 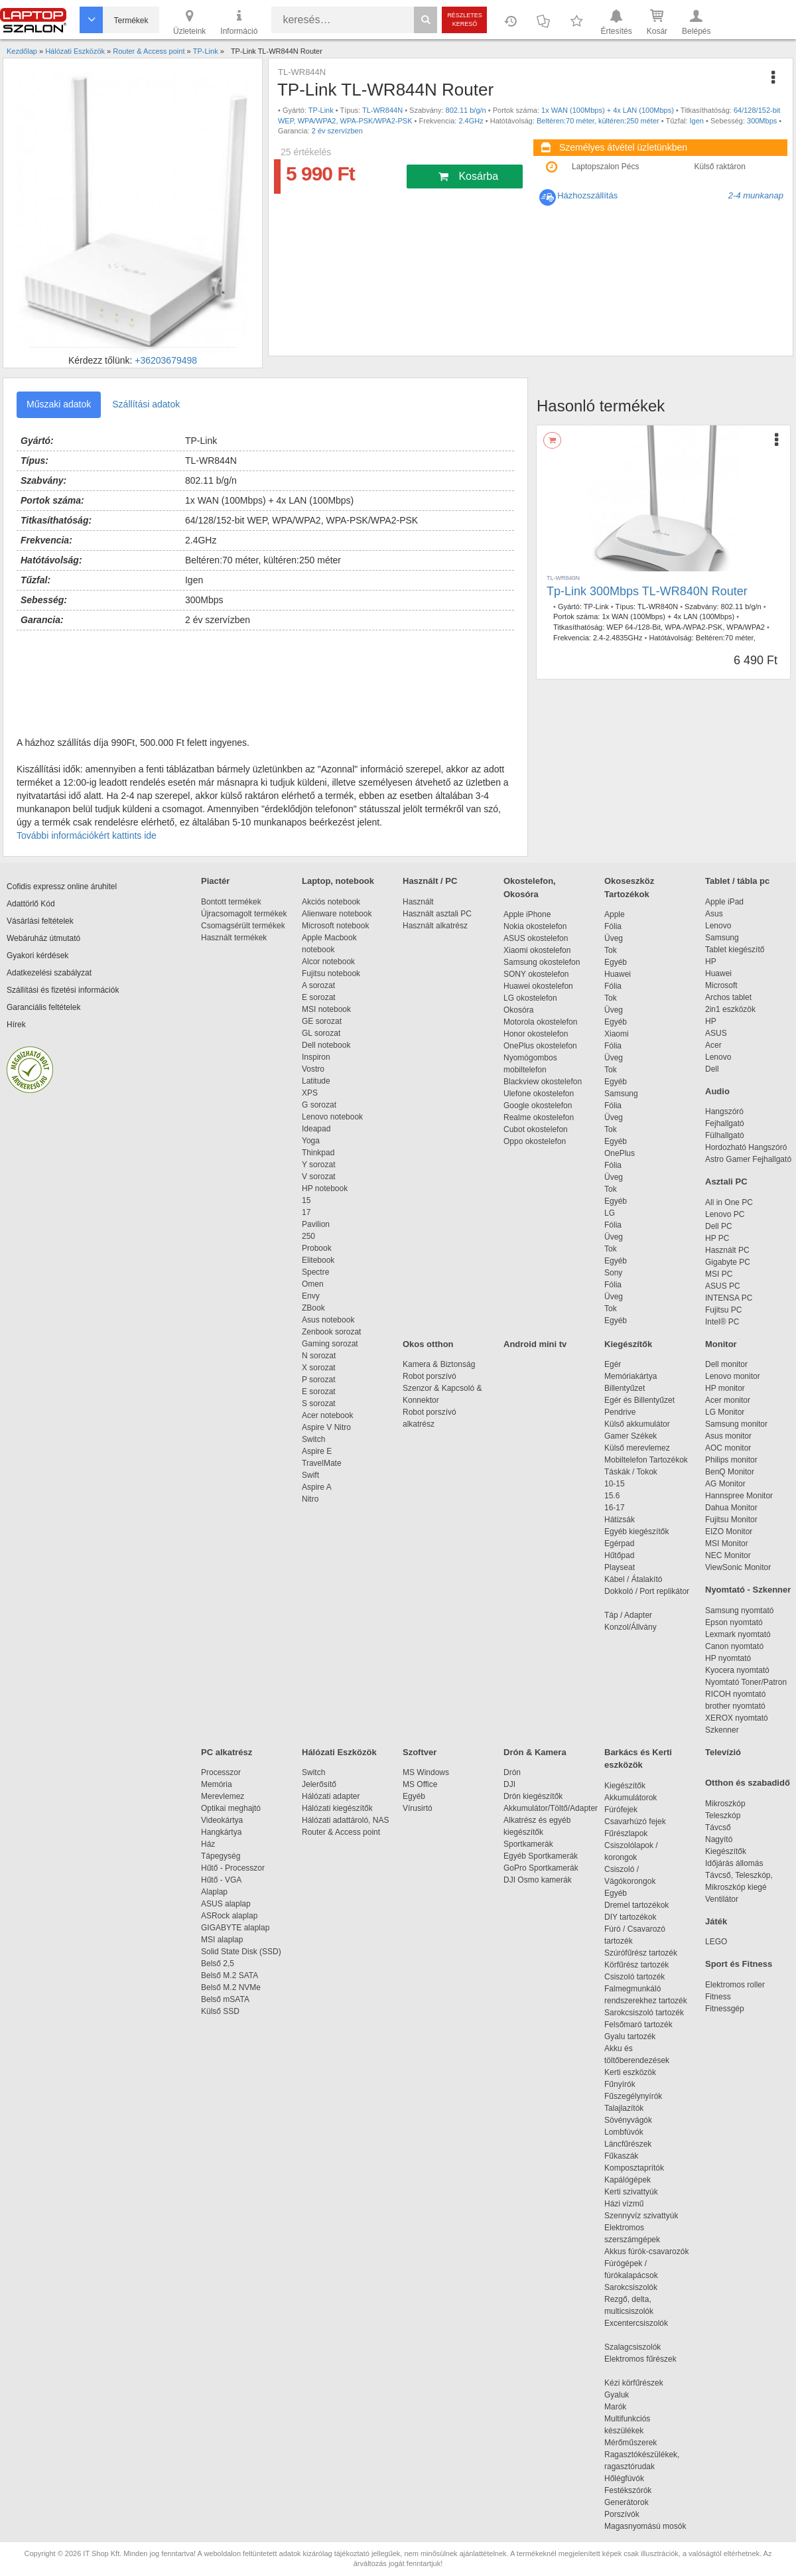 I want to click on Solid State Disk (SSD), so click(x=241, y=1951).